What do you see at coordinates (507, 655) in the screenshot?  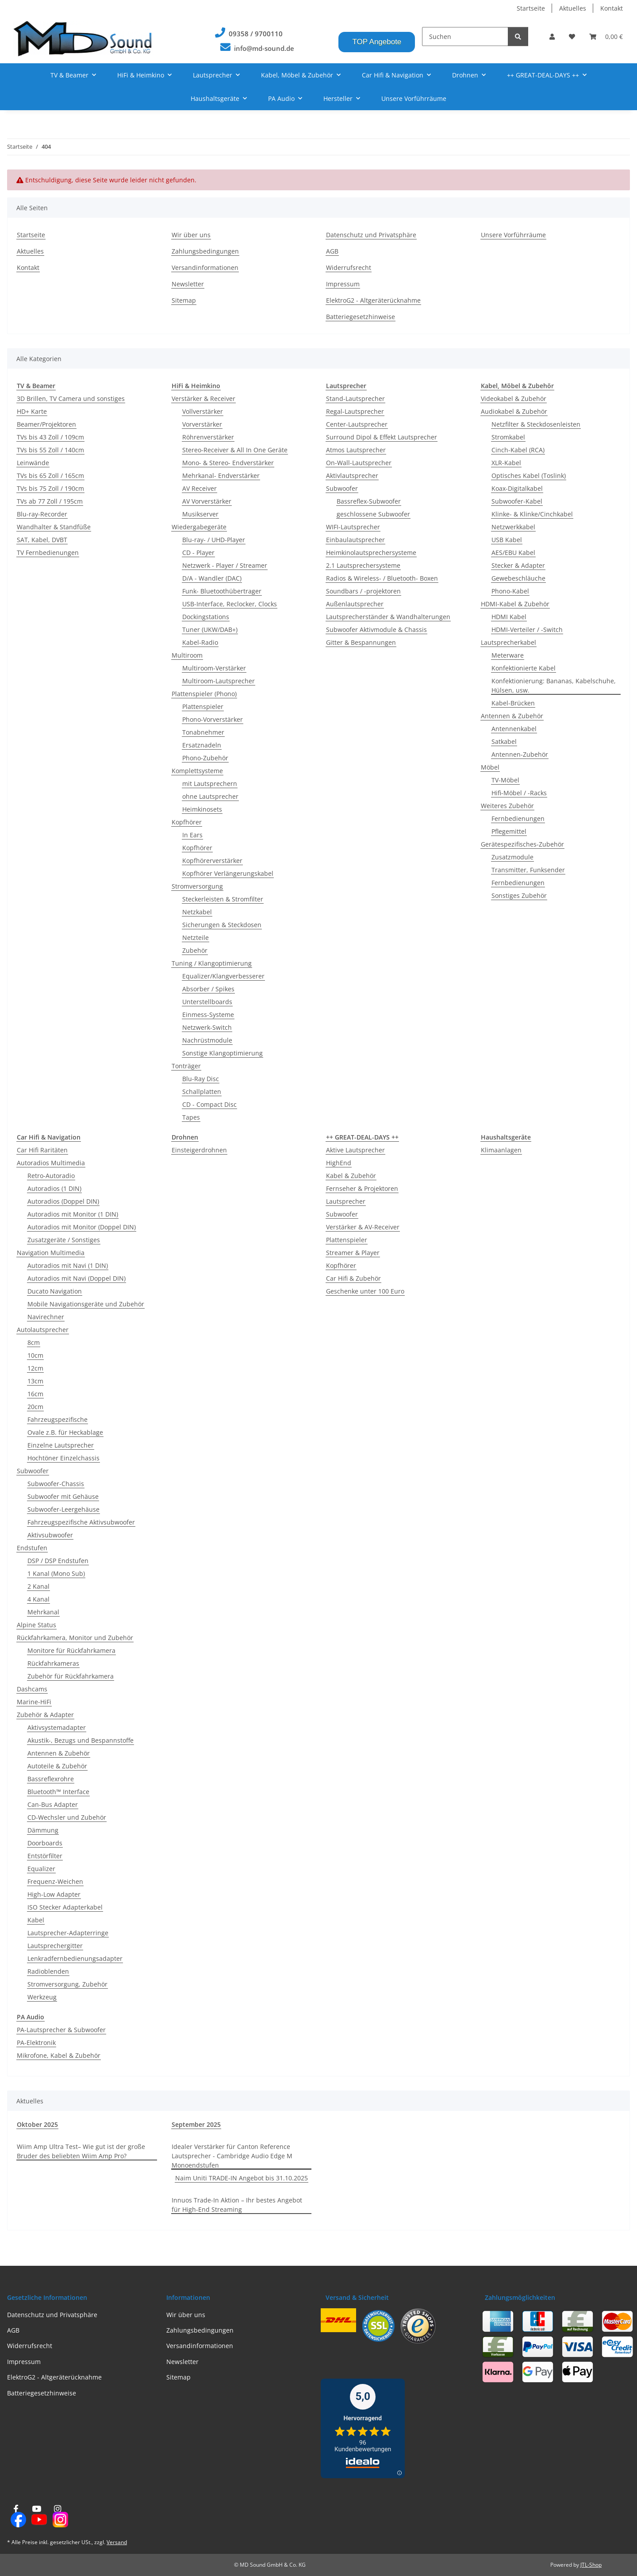 I see `Meterware` at bounding box center [507, 655].